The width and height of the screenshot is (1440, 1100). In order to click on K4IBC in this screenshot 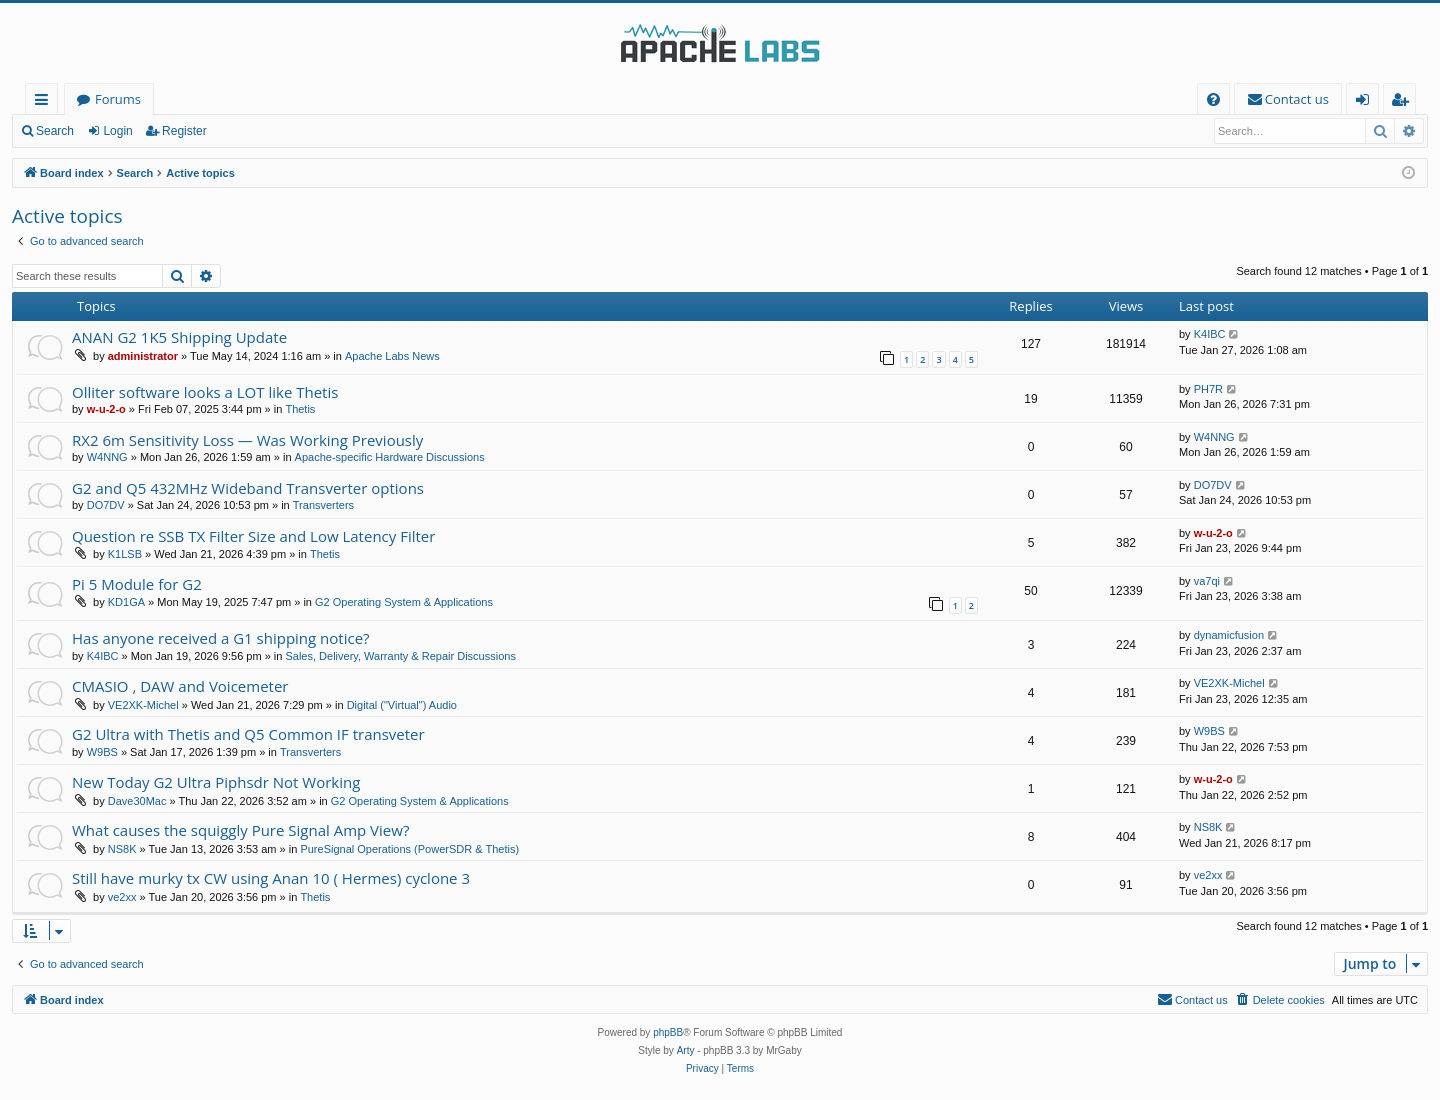, I will do `click(1210, 334)`.